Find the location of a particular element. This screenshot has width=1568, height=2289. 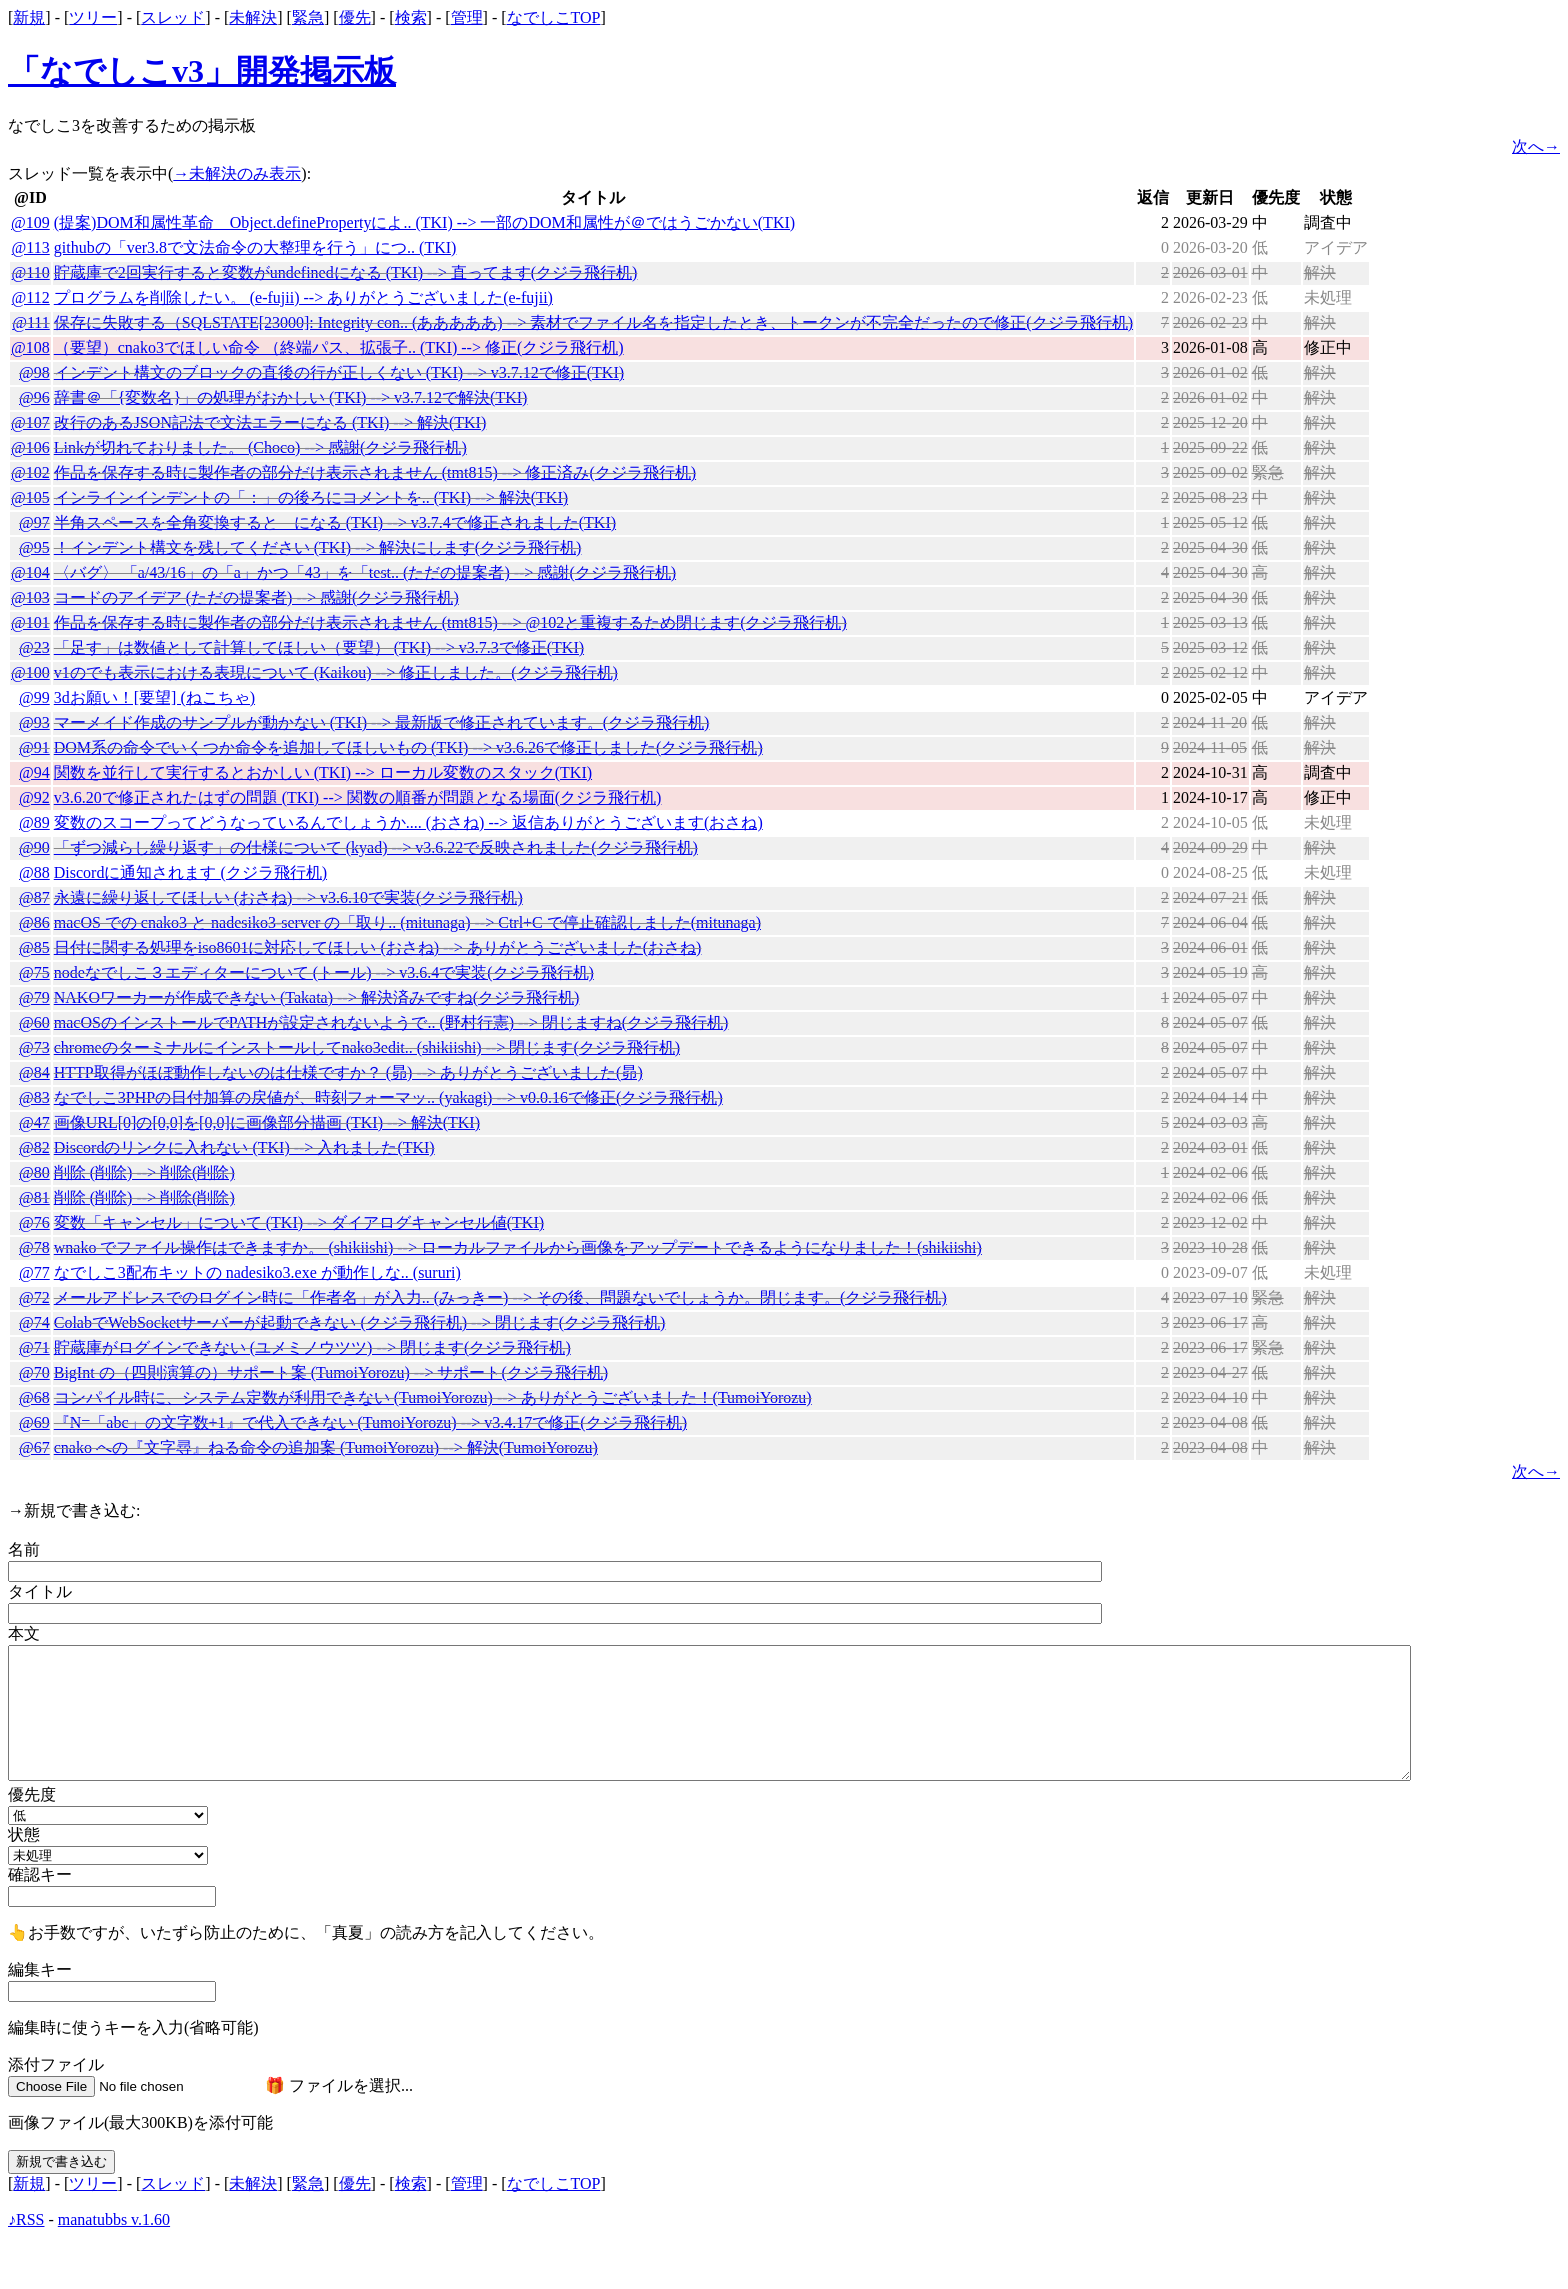

@112 is located at coordinates (31, 297).